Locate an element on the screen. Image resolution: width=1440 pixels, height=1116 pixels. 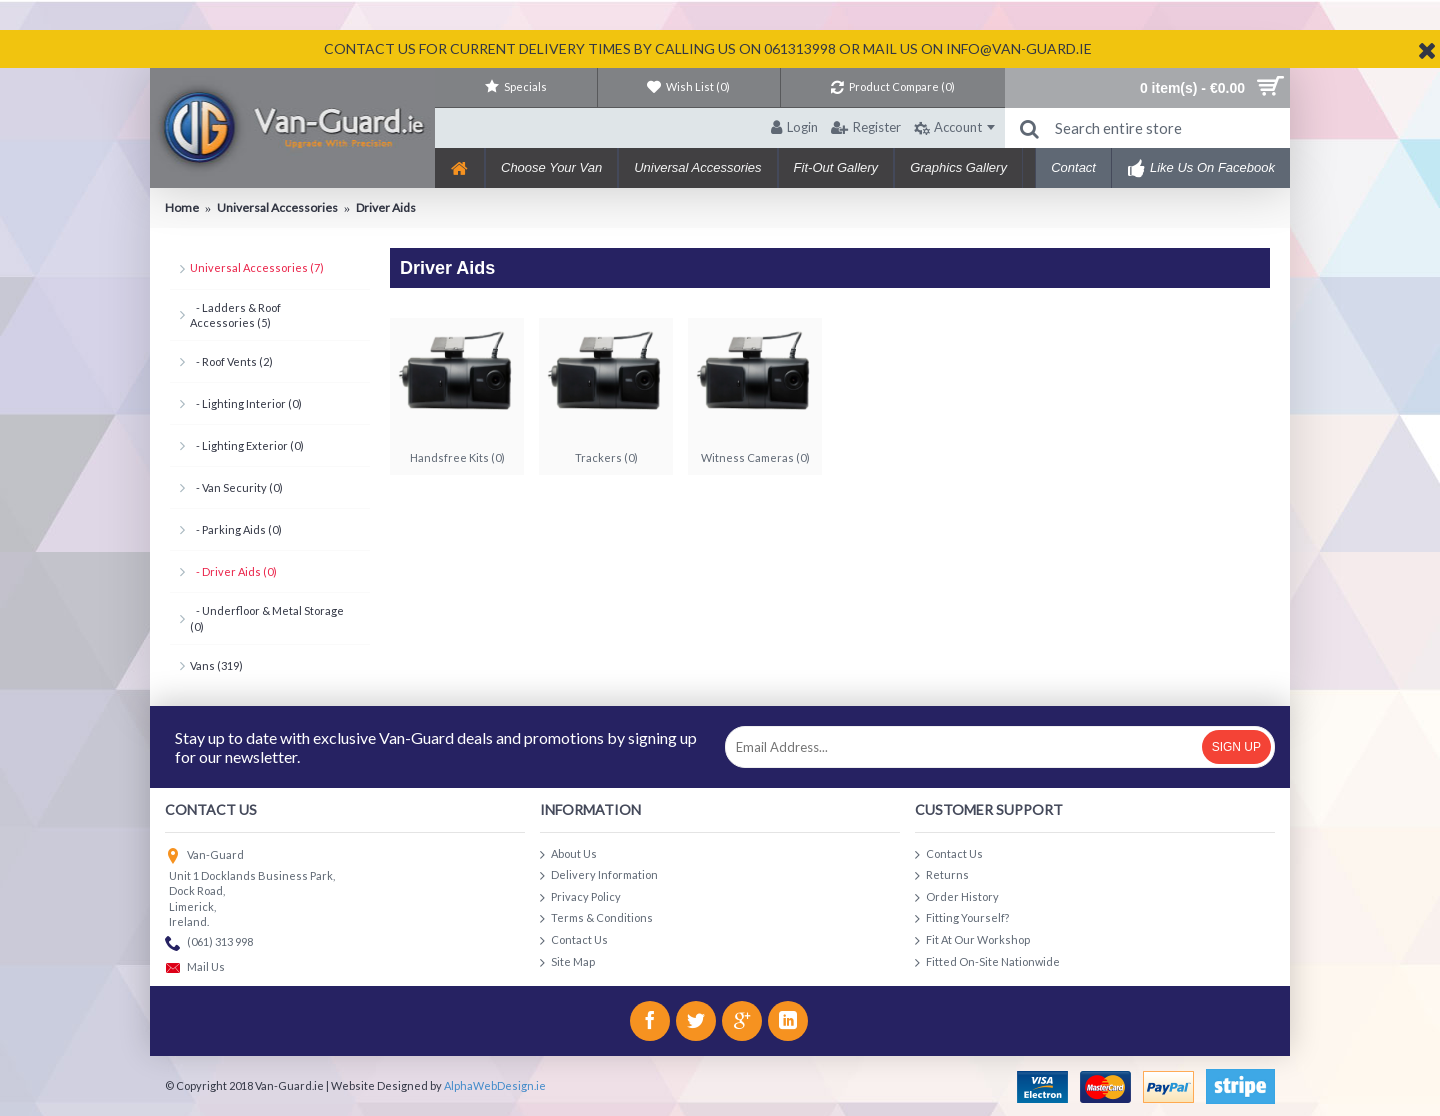
Sign Up is located at coordinates (1236, 747).